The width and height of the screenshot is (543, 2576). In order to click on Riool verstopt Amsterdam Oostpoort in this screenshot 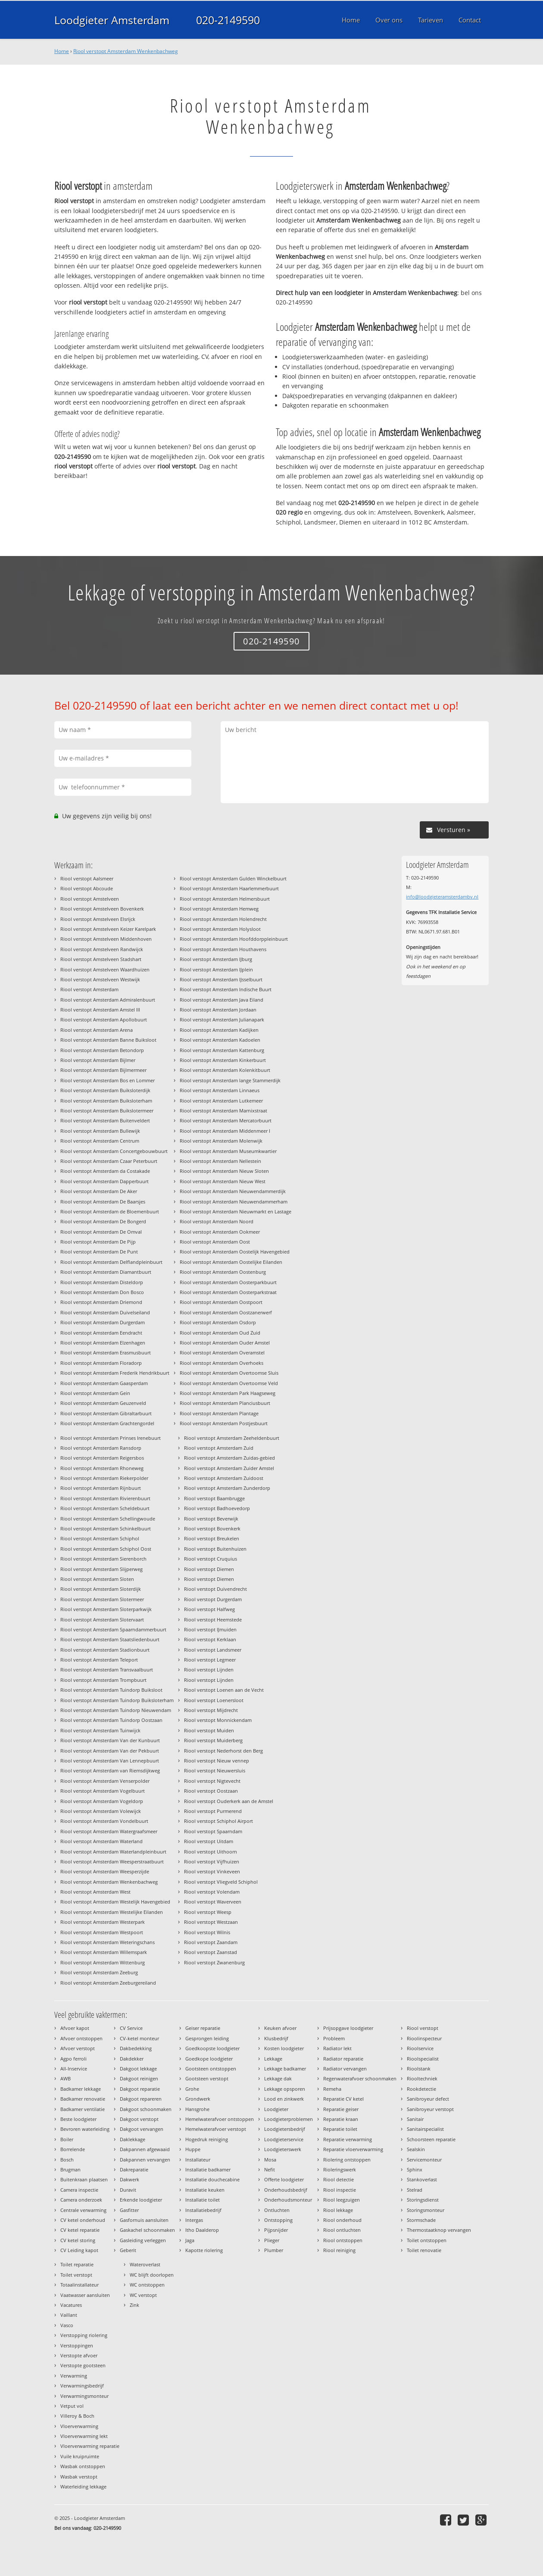, I will do `click(221, 1302)`.